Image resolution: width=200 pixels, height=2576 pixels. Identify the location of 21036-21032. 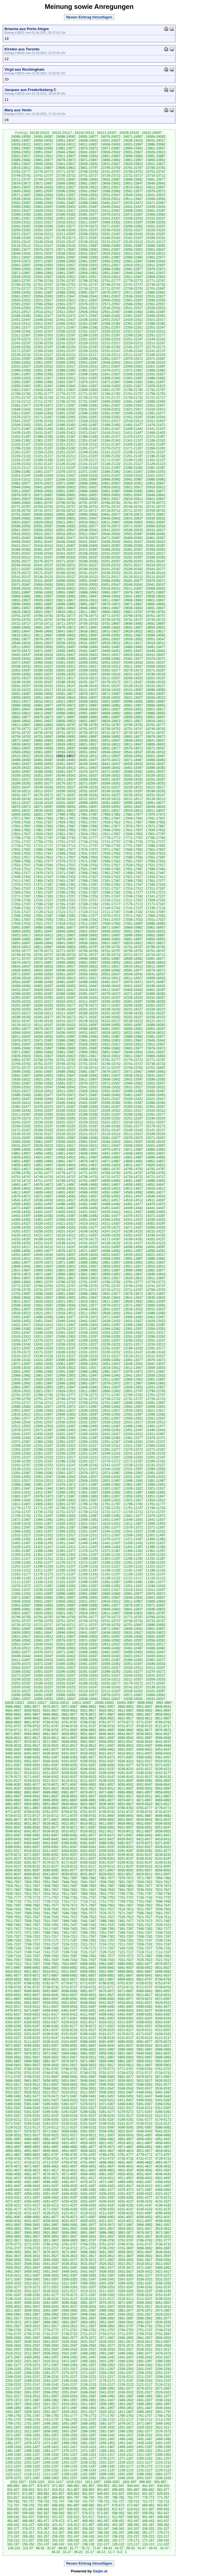
(88, 476).